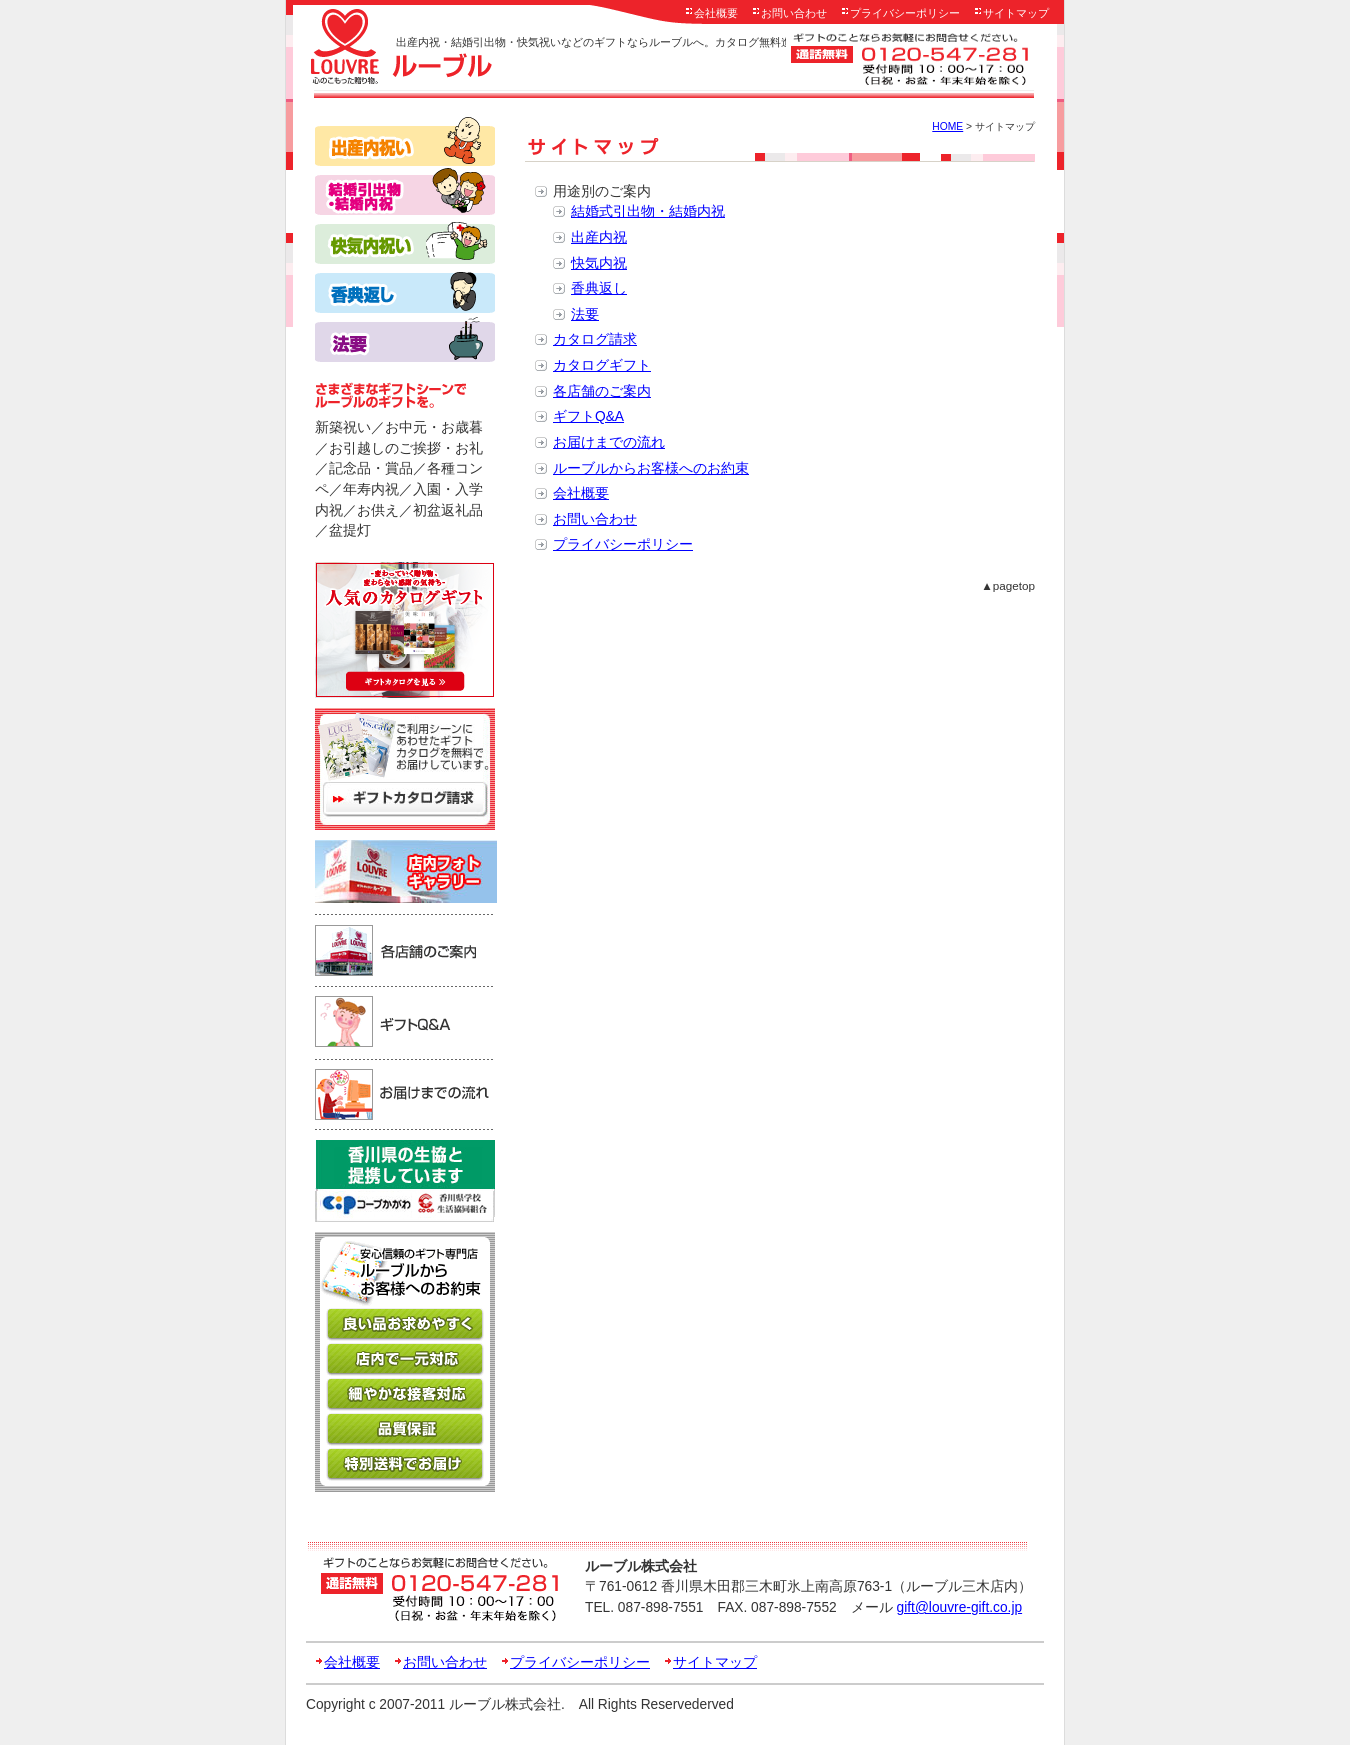 Image resolution: width=1350 pixels, height=1745 pixels. Describe the element at coordinates (947, 126) in the screenshot. I see `HOME` at that location.